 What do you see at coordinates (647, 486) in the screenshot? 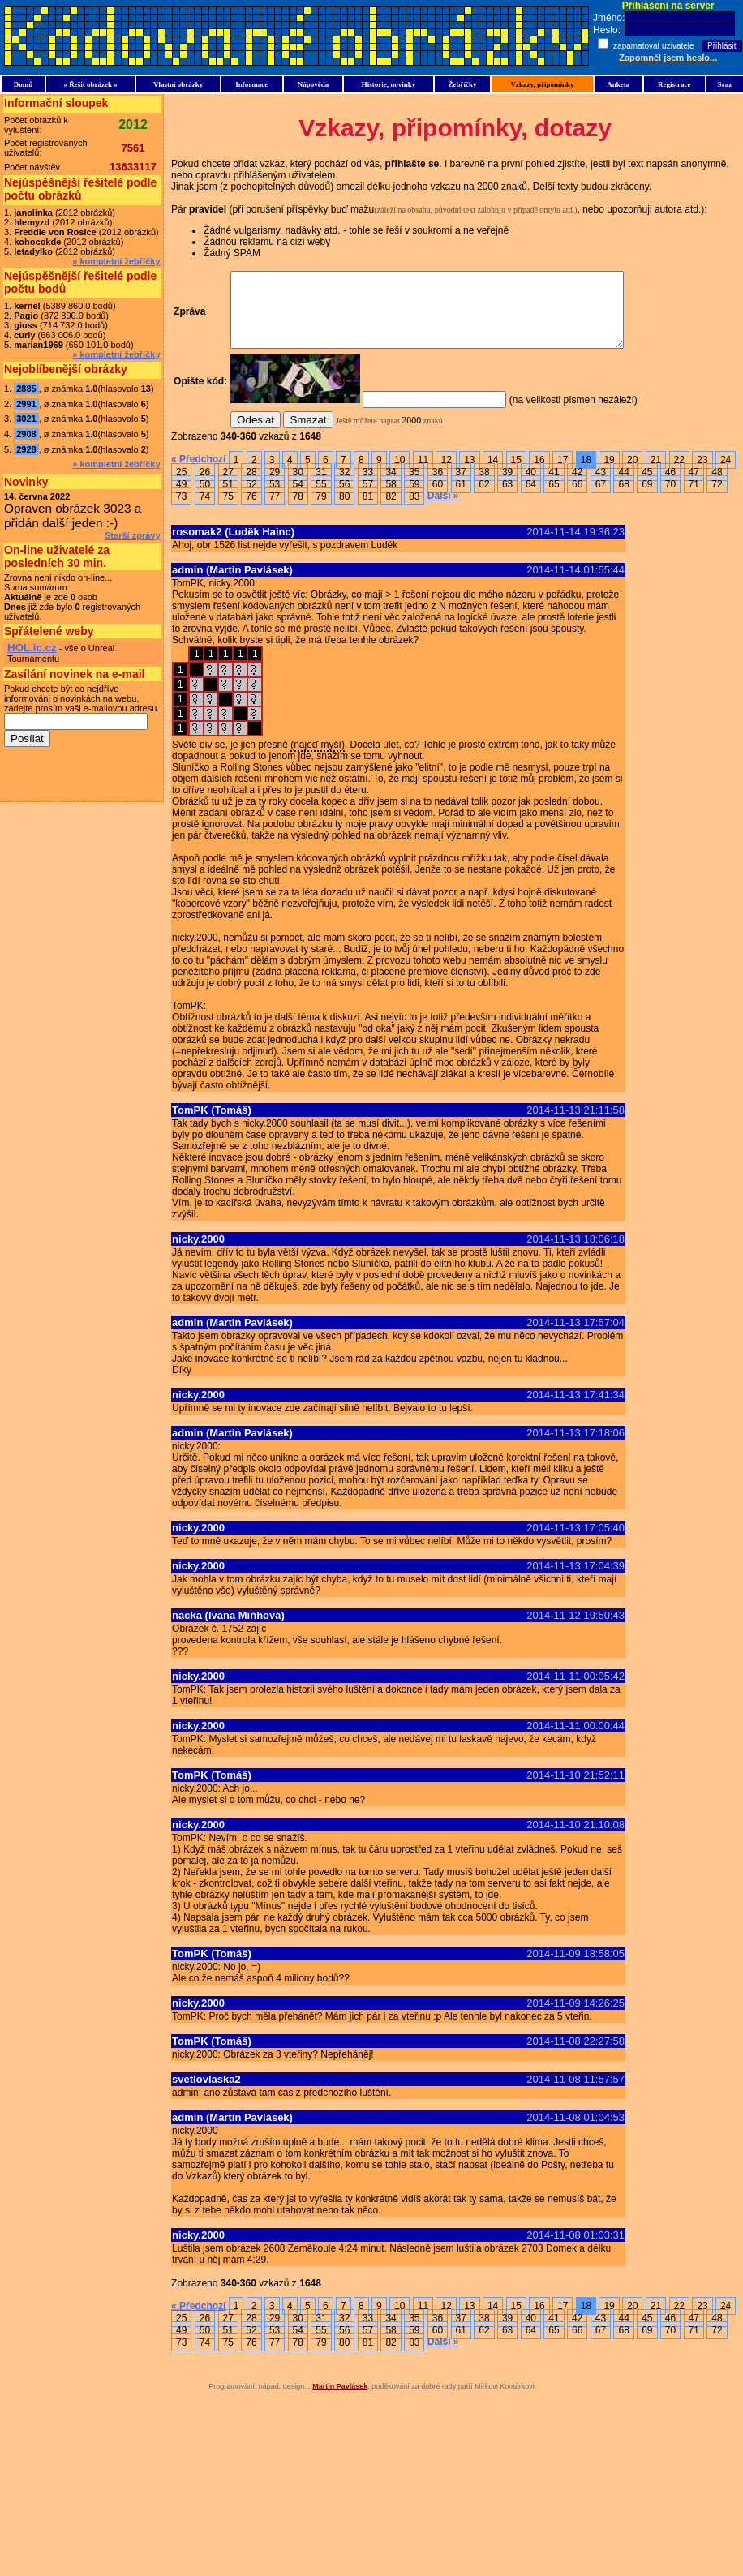
I see `45` at bounding box center [647, 486].